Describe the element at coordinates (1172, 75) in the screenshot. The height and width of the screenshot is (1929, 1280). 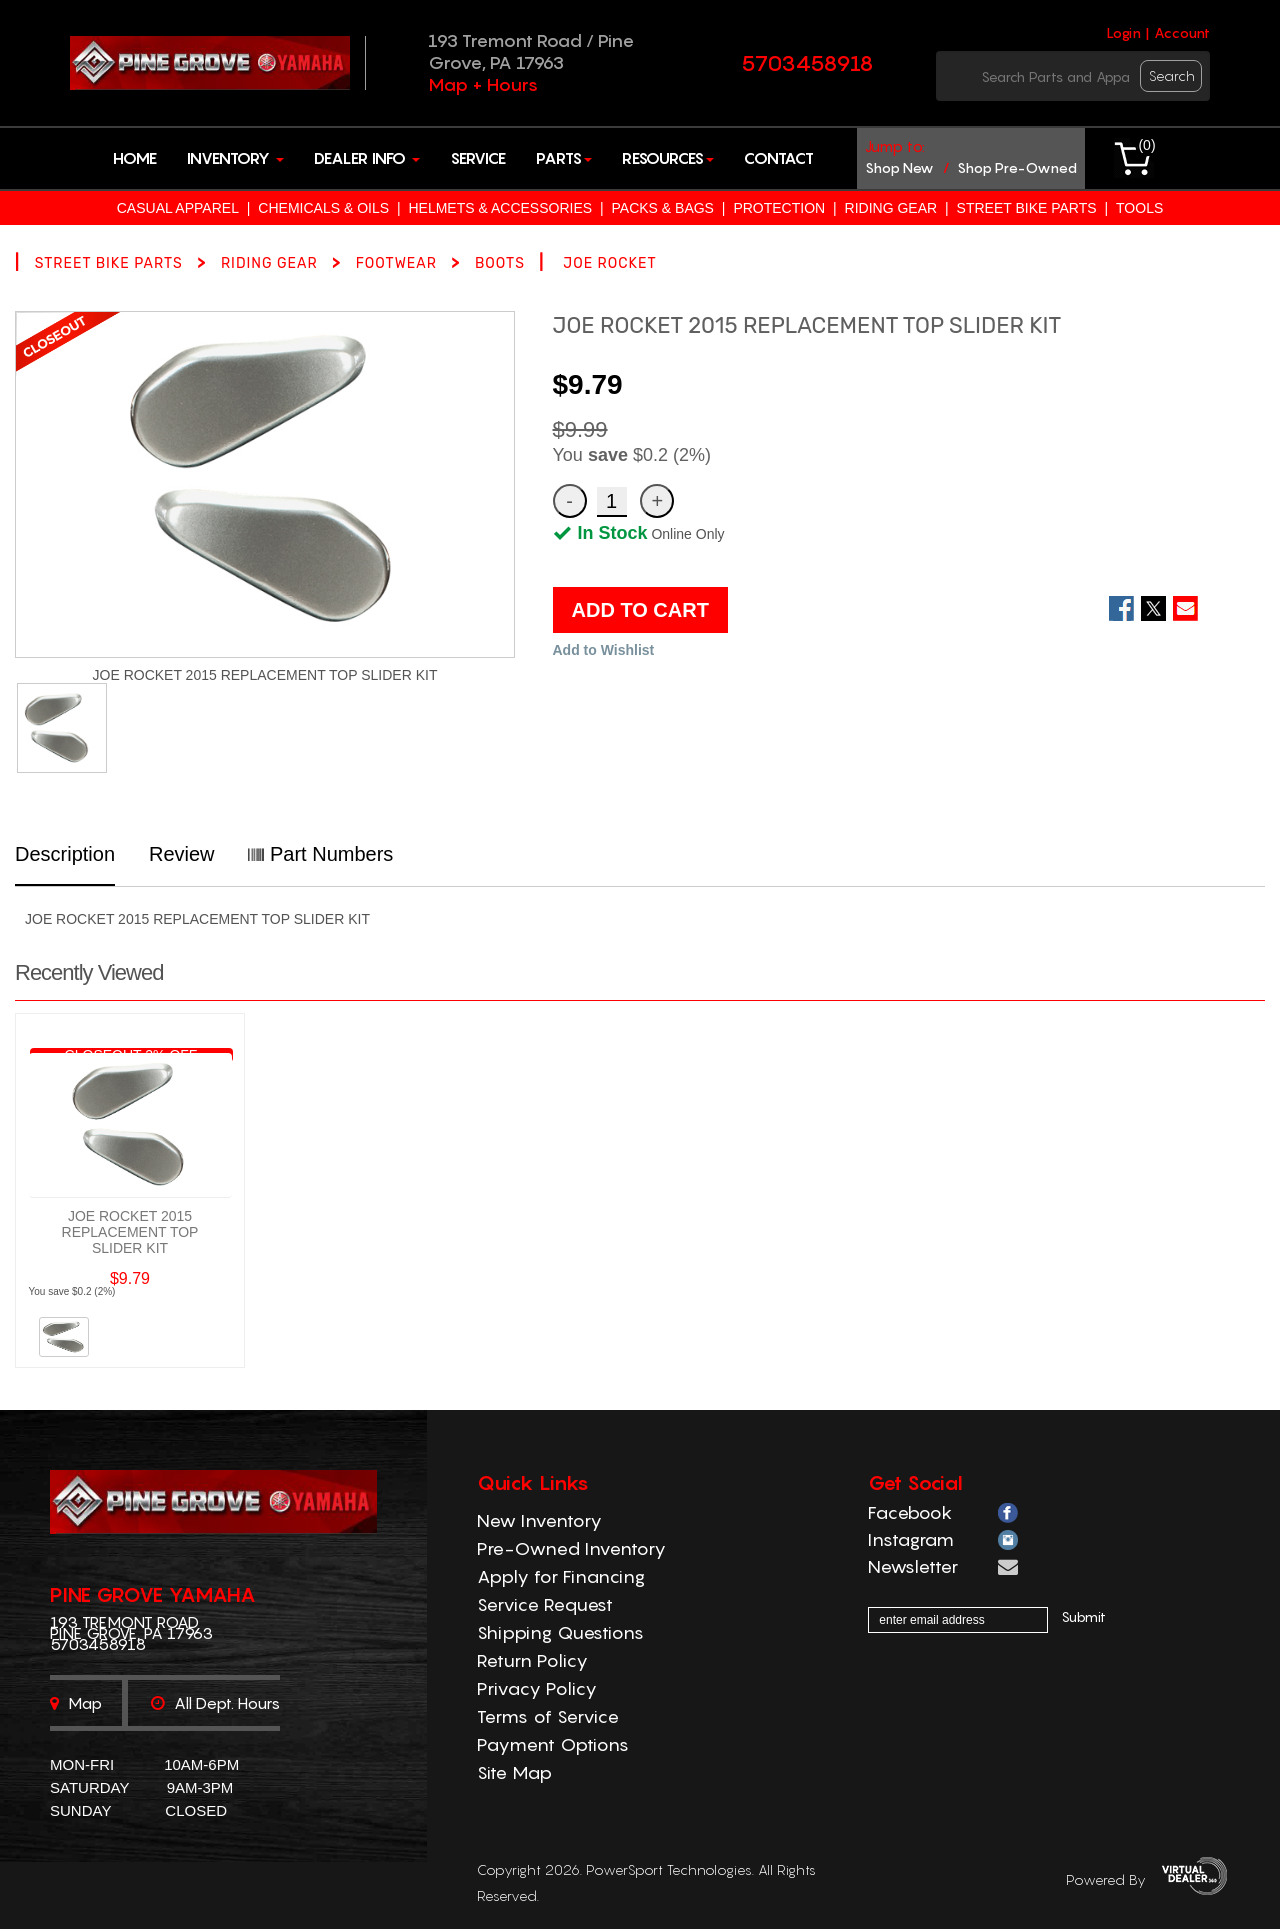
I see `search` at that location.